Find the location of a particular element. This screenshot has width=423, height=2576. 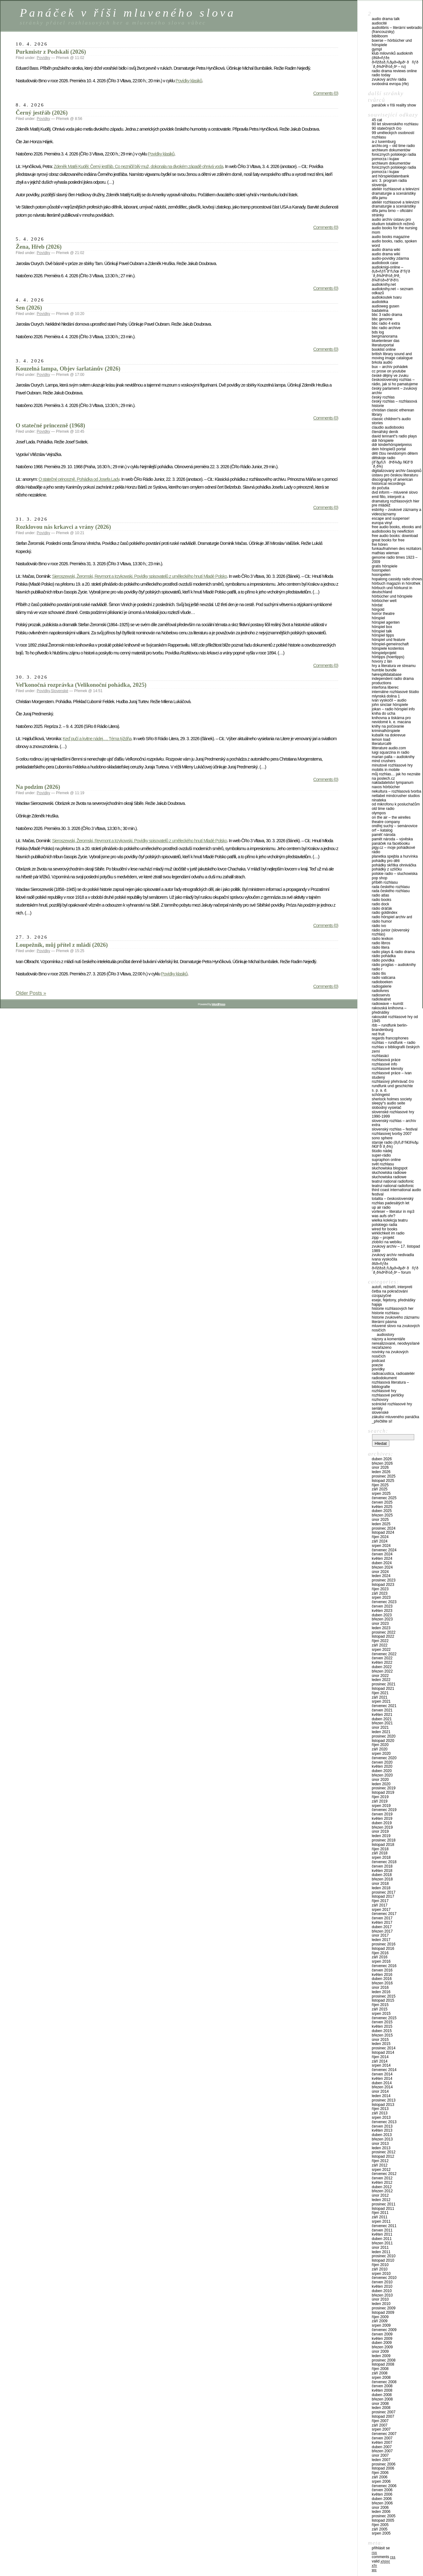

Březen 2009 is located at coordinates (382, 2347).